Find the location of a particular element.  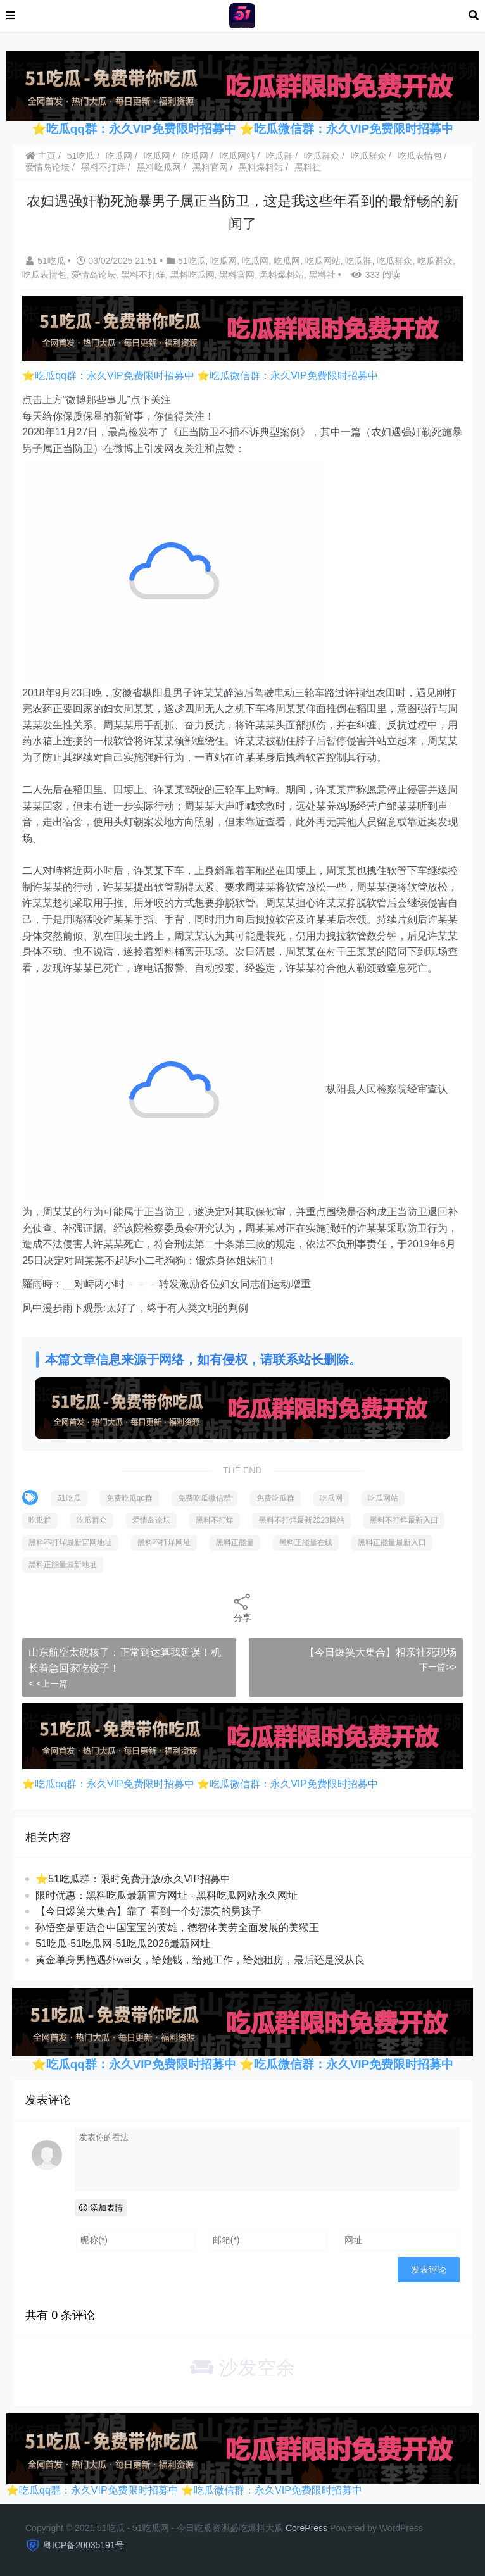

51吃瓜-51吃瓜网-51吃瓜2026最新网址 is located at coordinates (122, 1943).